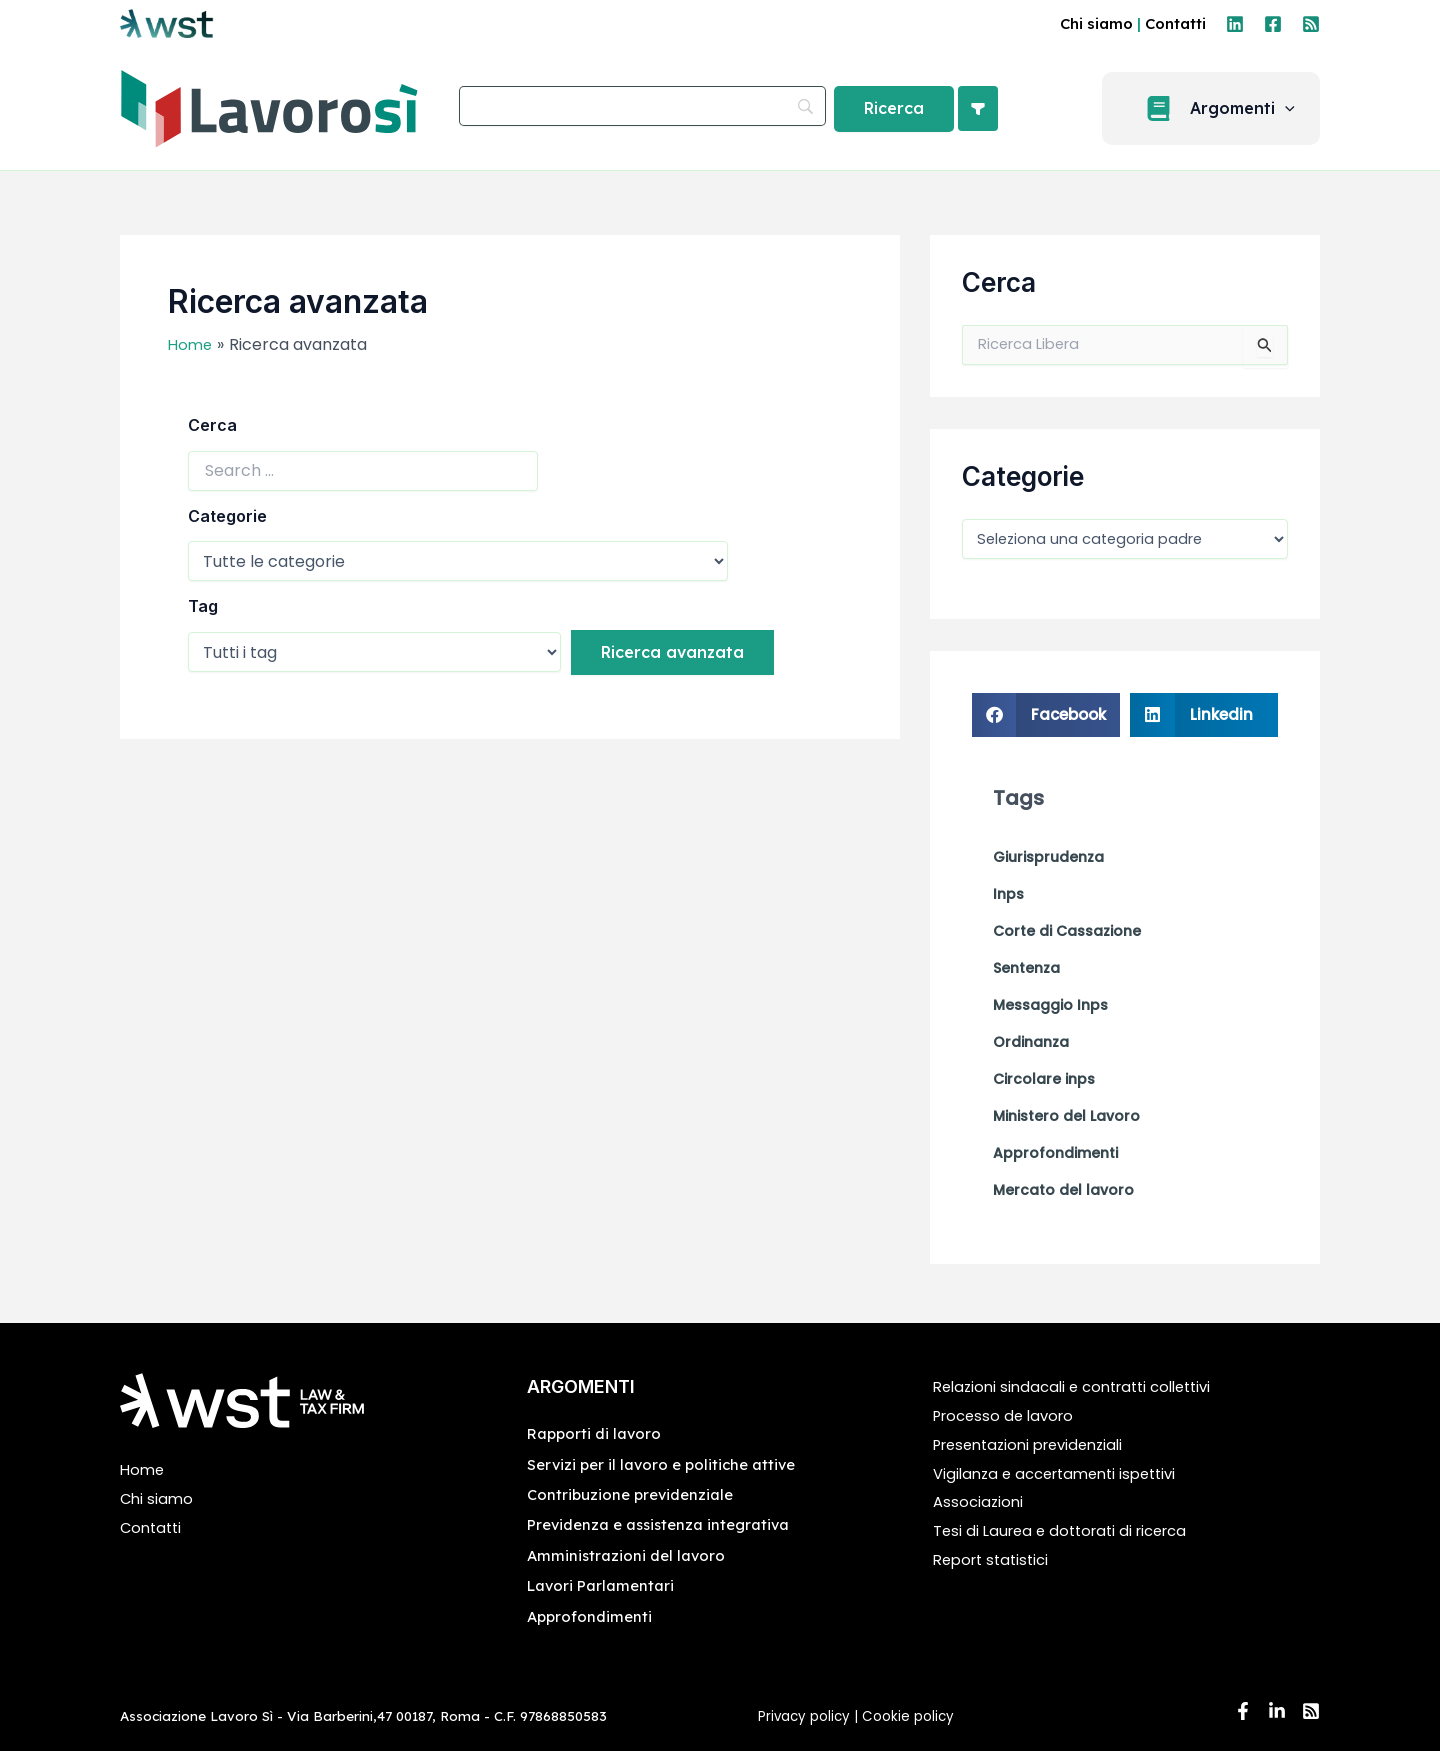 This screenshot has height=1751, width=1440. I want to click on Chi siamo, so click(1096, 23).